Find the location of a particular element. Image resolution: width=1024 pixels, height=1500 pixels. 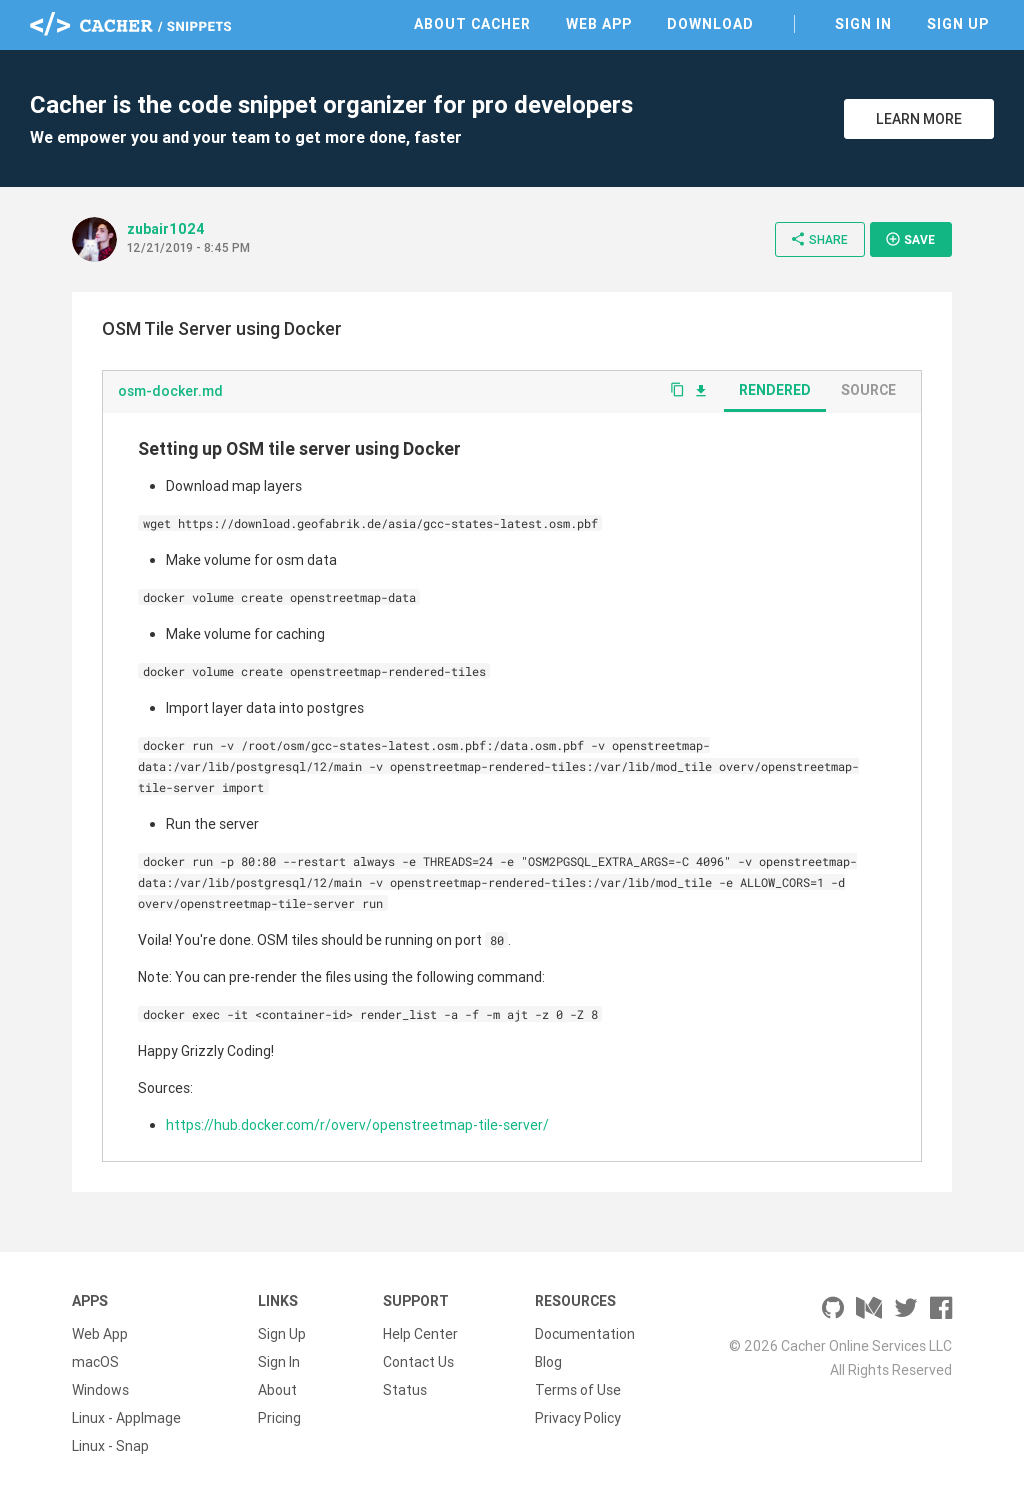

Documentation is located at coordinates (585, 1334).